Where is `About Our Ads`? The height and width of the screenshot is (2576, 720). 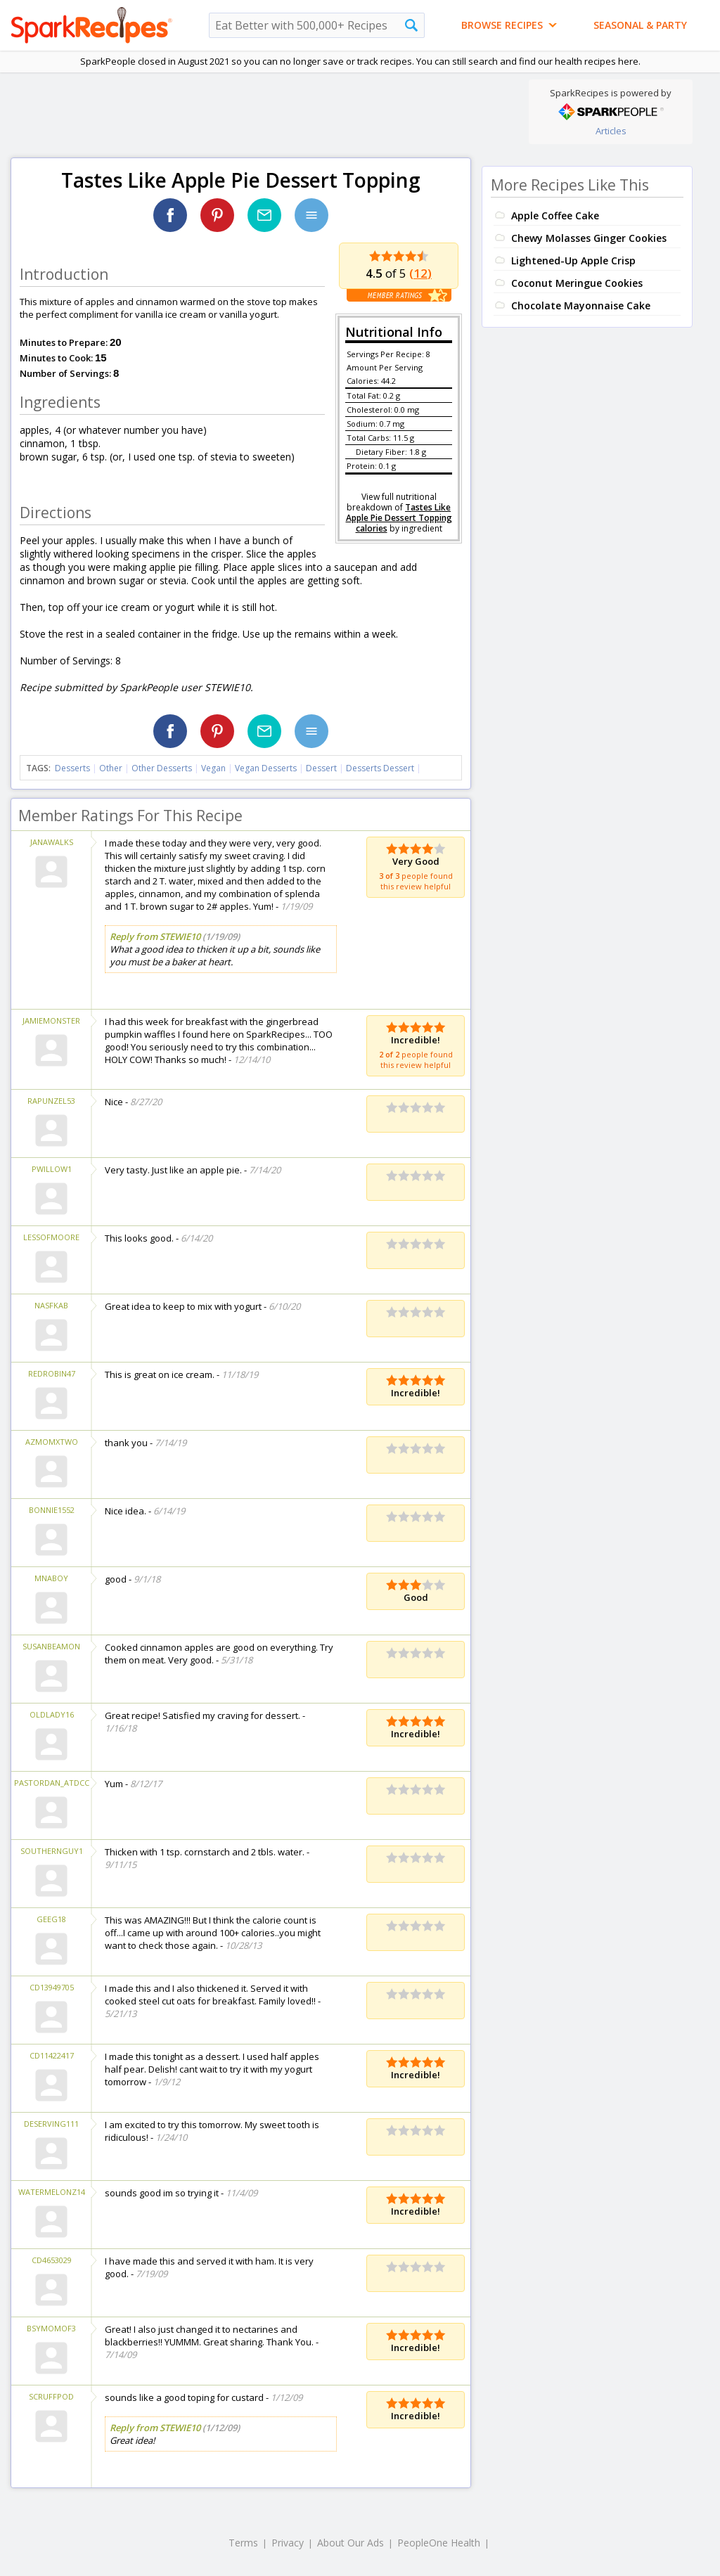 About Our Ads is located at coordinates (350, 2542).